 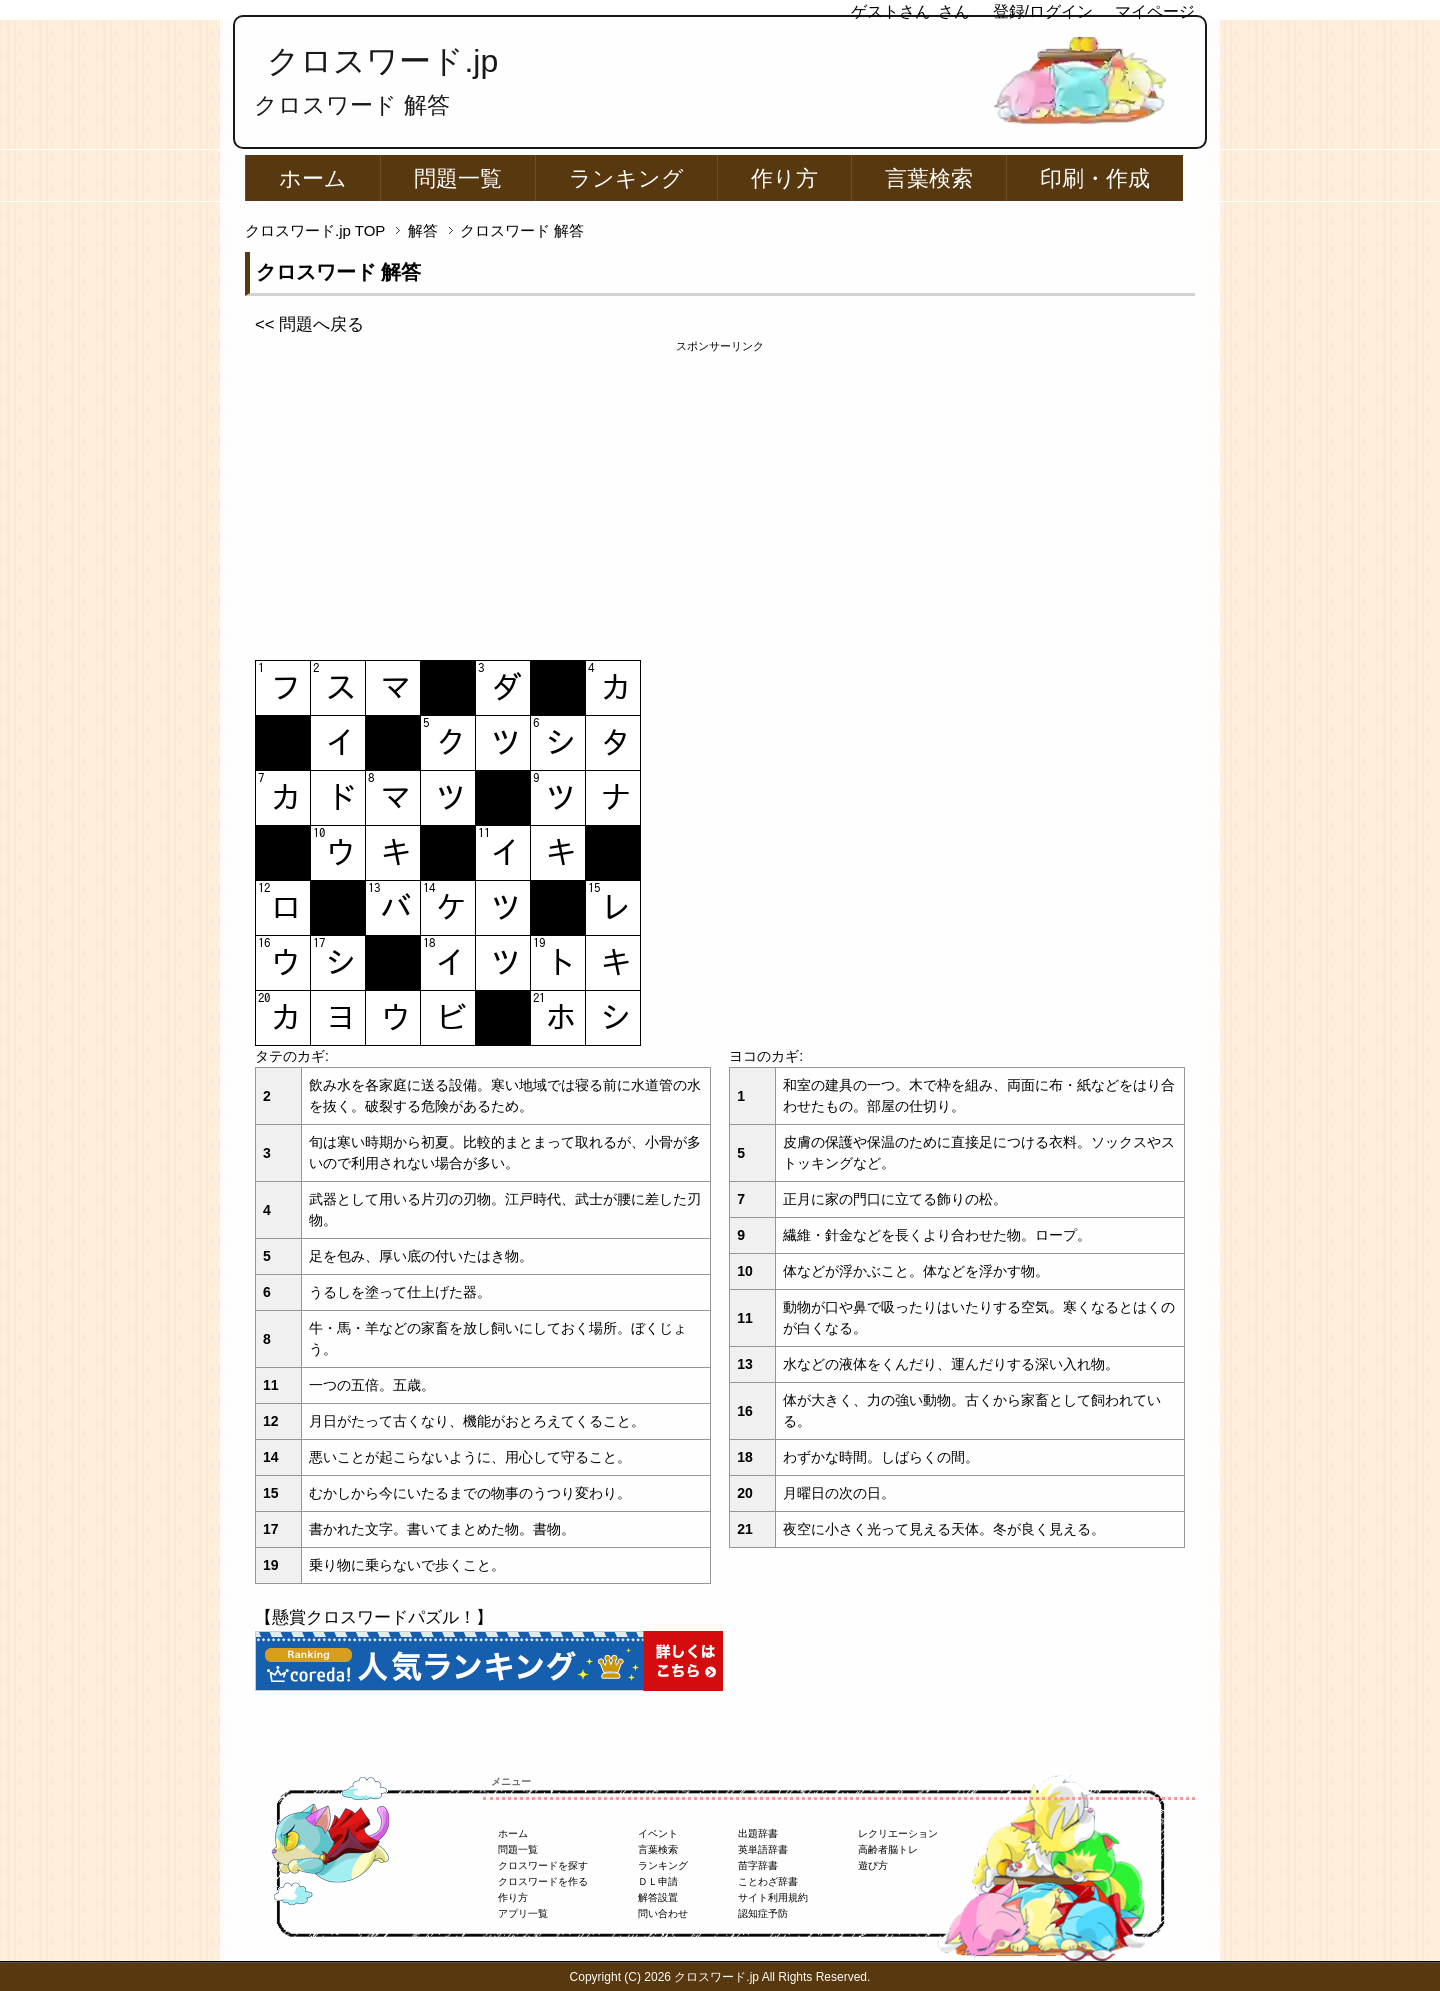 I want to click on クロスワード.jp, so click(x=382, y=61).